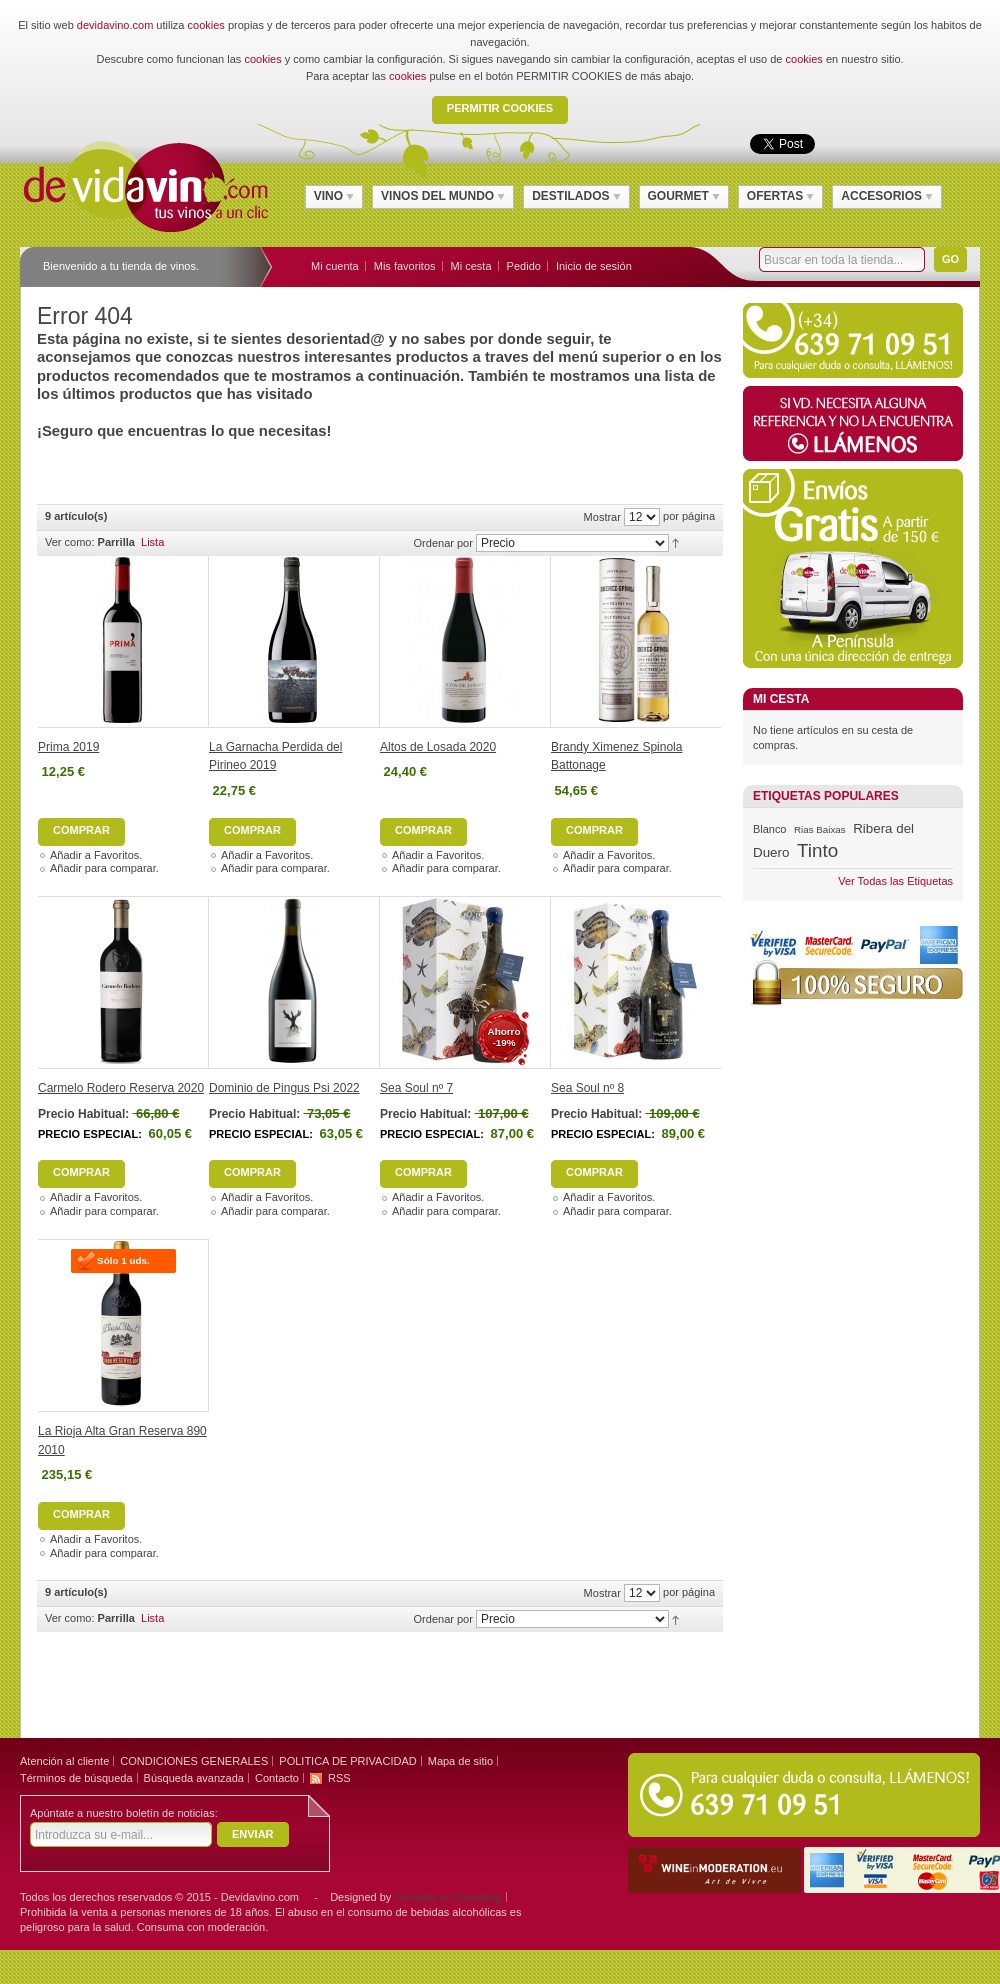  What do you see at coordinates (447, 1897) in the screenshot?
I see `Trimedia e-Consulting` at bounding box center [447, 1897].